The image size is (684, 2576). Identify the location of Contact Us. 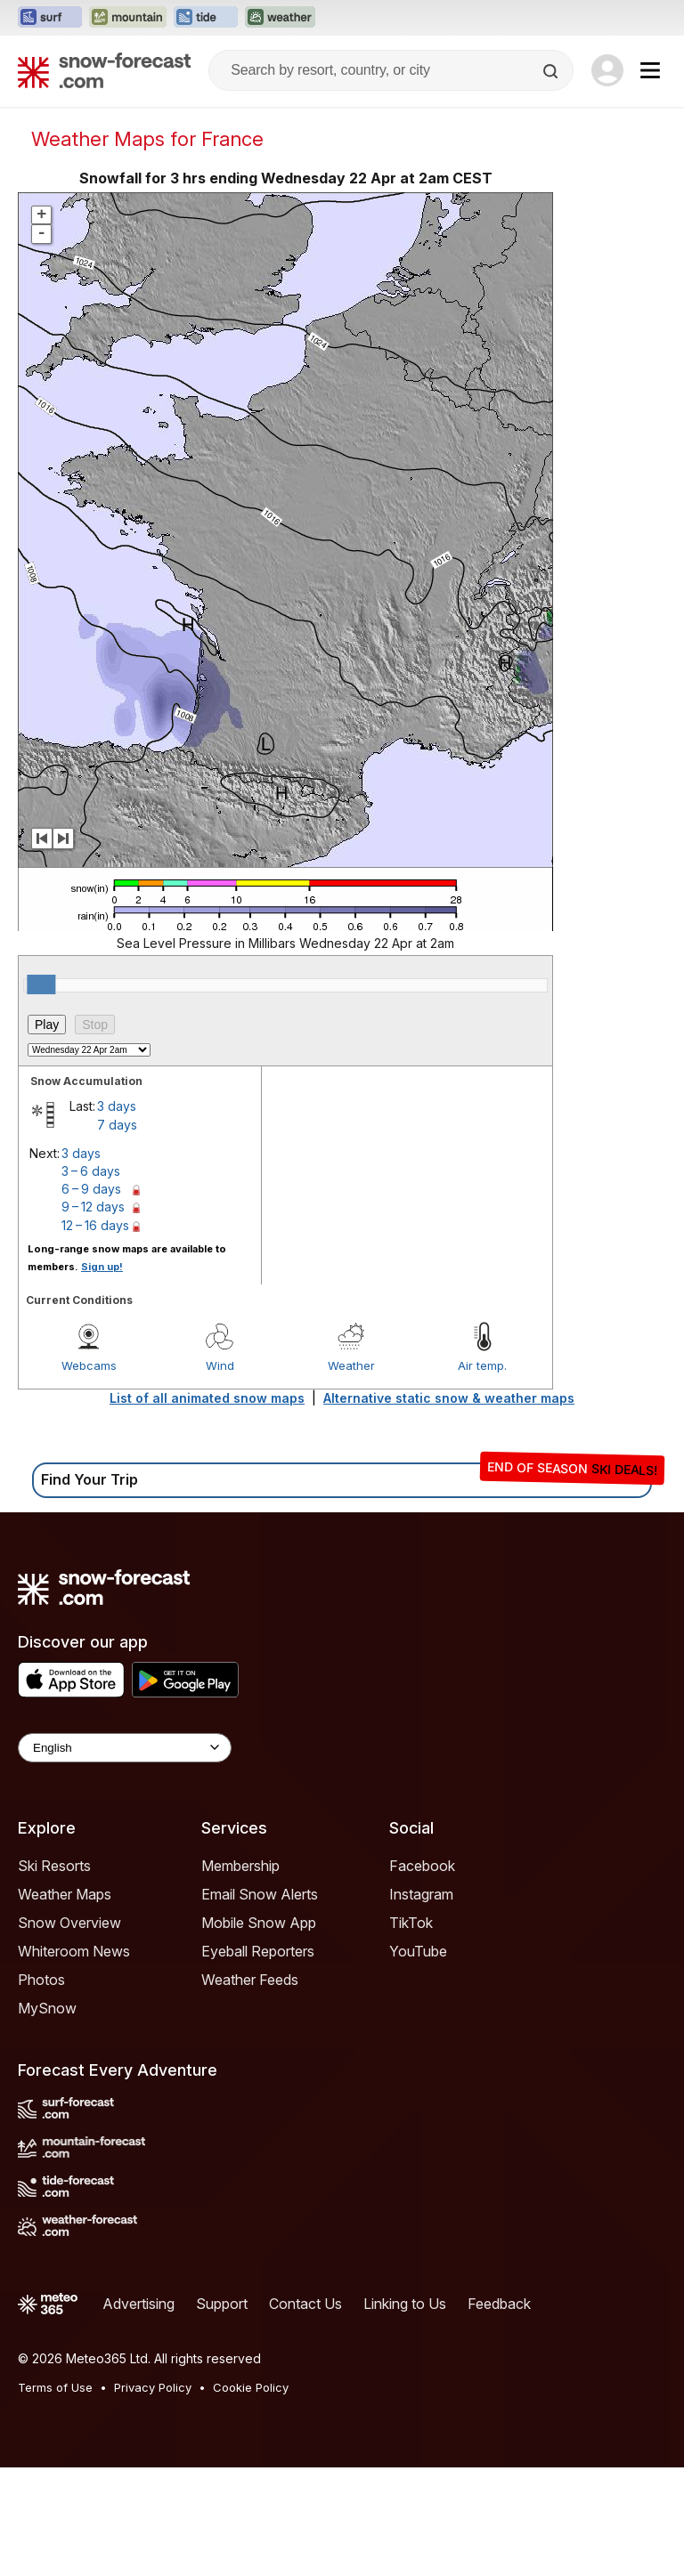
(305, 2412).